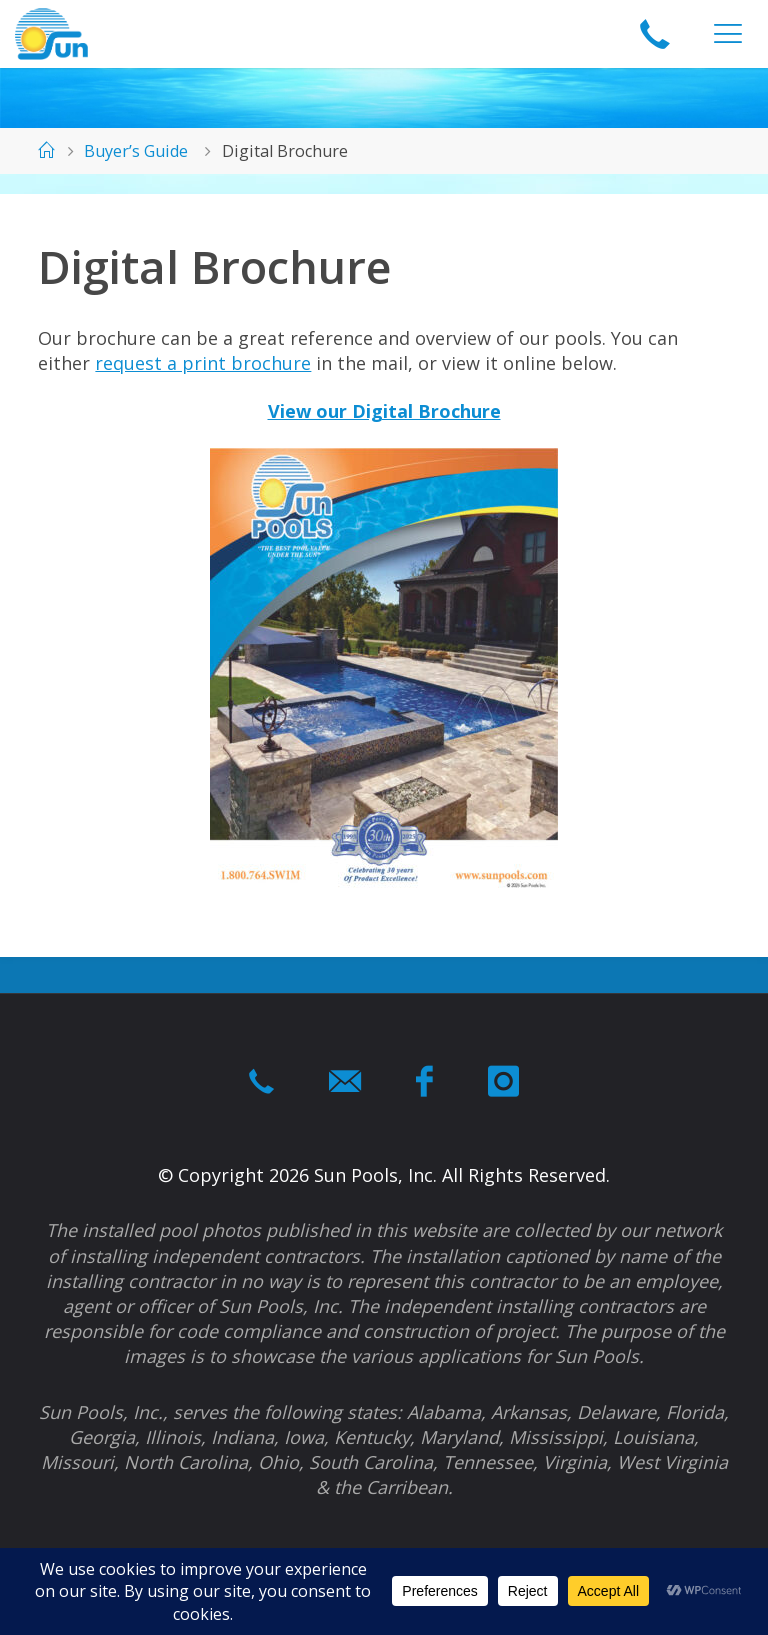 Image resolution: width=768 pixels, height=1635 pixels. What do you see at coordinates (203, 363) in the screenshot?
I see `request a print brochure` at bounding box center [203, 363].